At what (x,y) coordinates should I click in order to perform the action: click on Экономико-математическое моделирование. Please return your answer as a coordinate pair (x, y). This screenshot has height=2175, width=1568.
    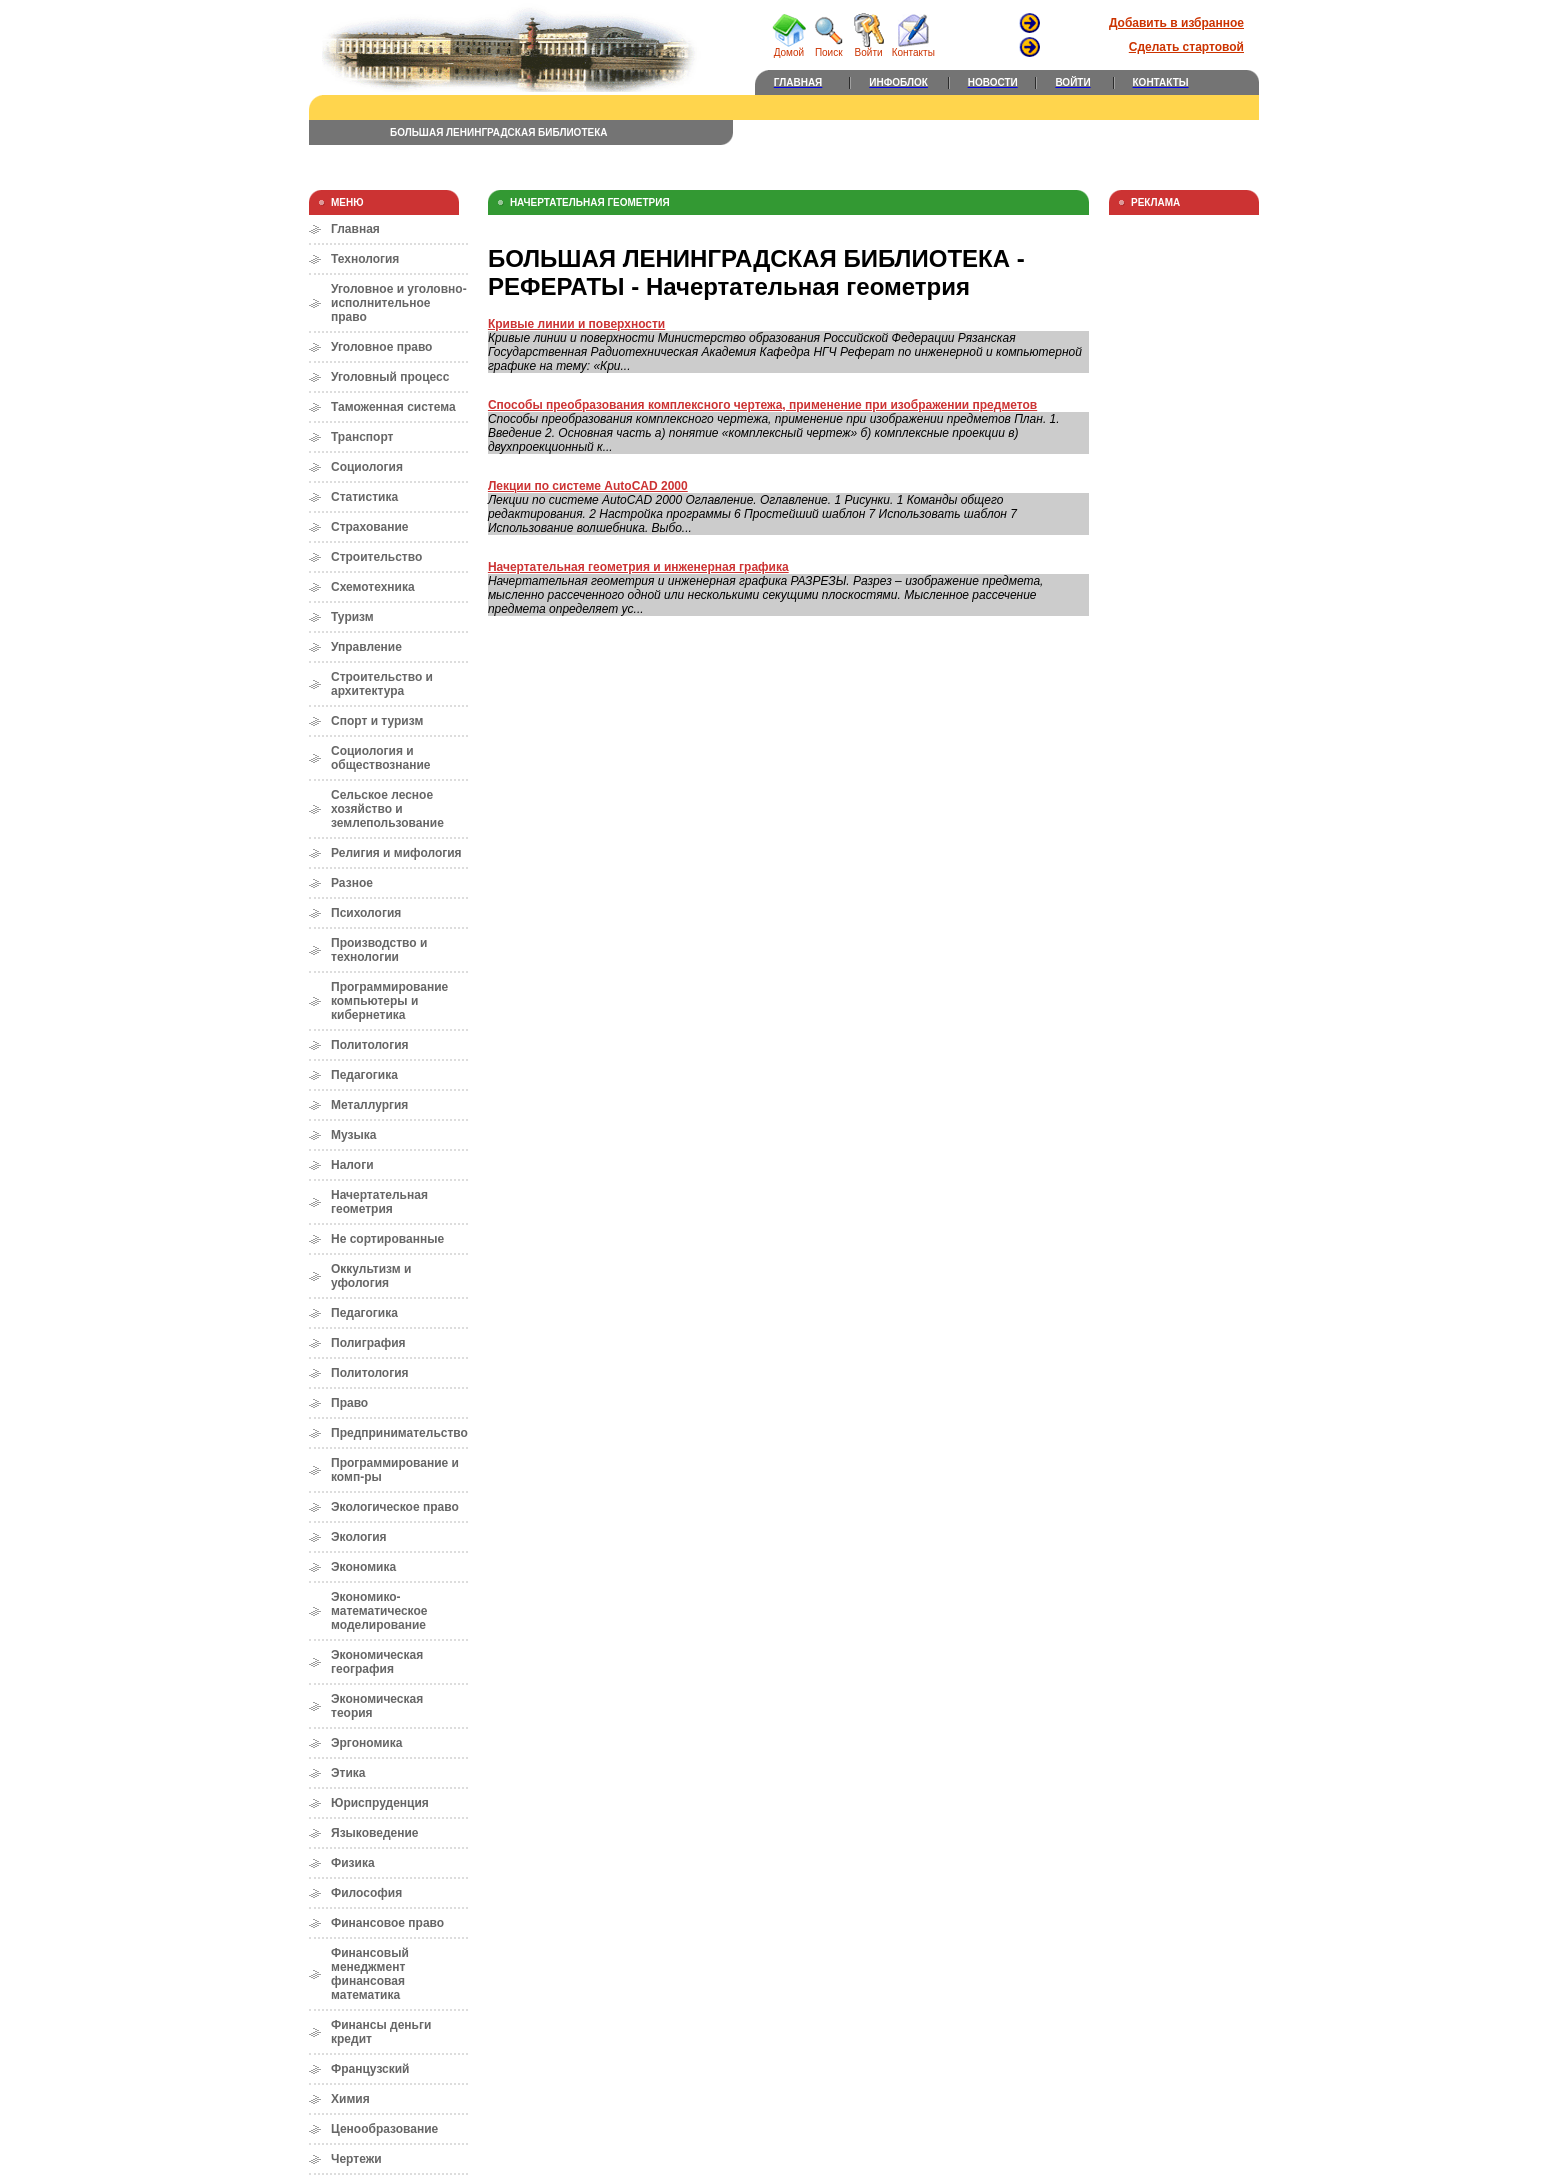
    Looking at the image, I should click on (379, 1611).